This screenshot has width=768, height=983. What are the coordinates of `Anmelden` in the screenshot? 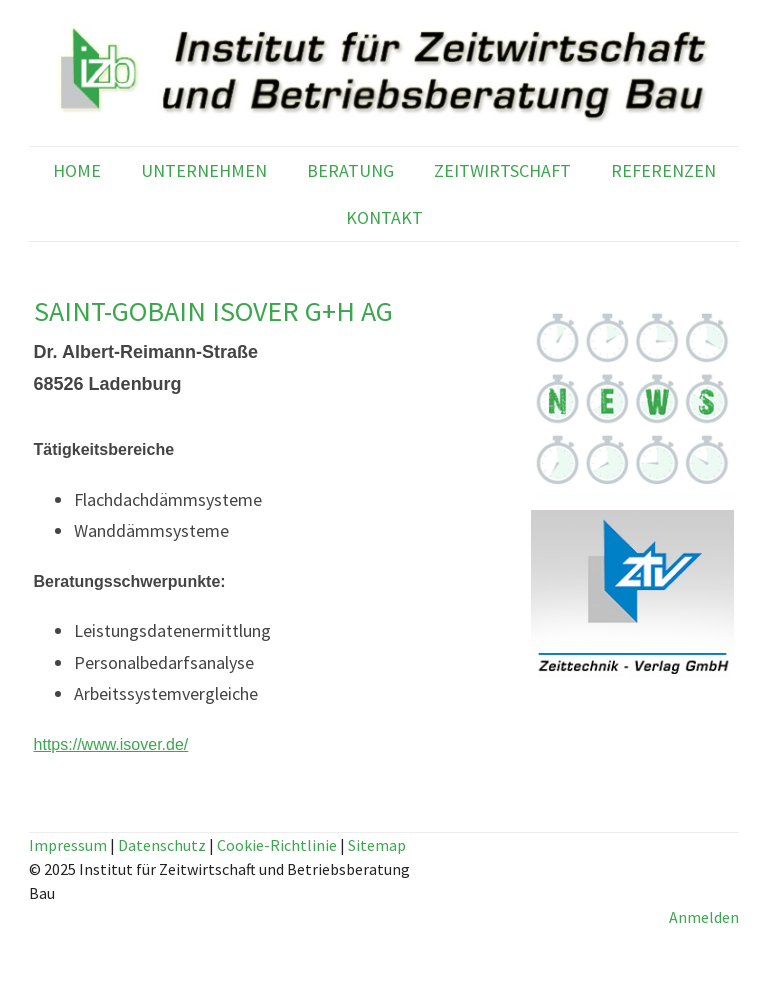 It's located at (704, 917).